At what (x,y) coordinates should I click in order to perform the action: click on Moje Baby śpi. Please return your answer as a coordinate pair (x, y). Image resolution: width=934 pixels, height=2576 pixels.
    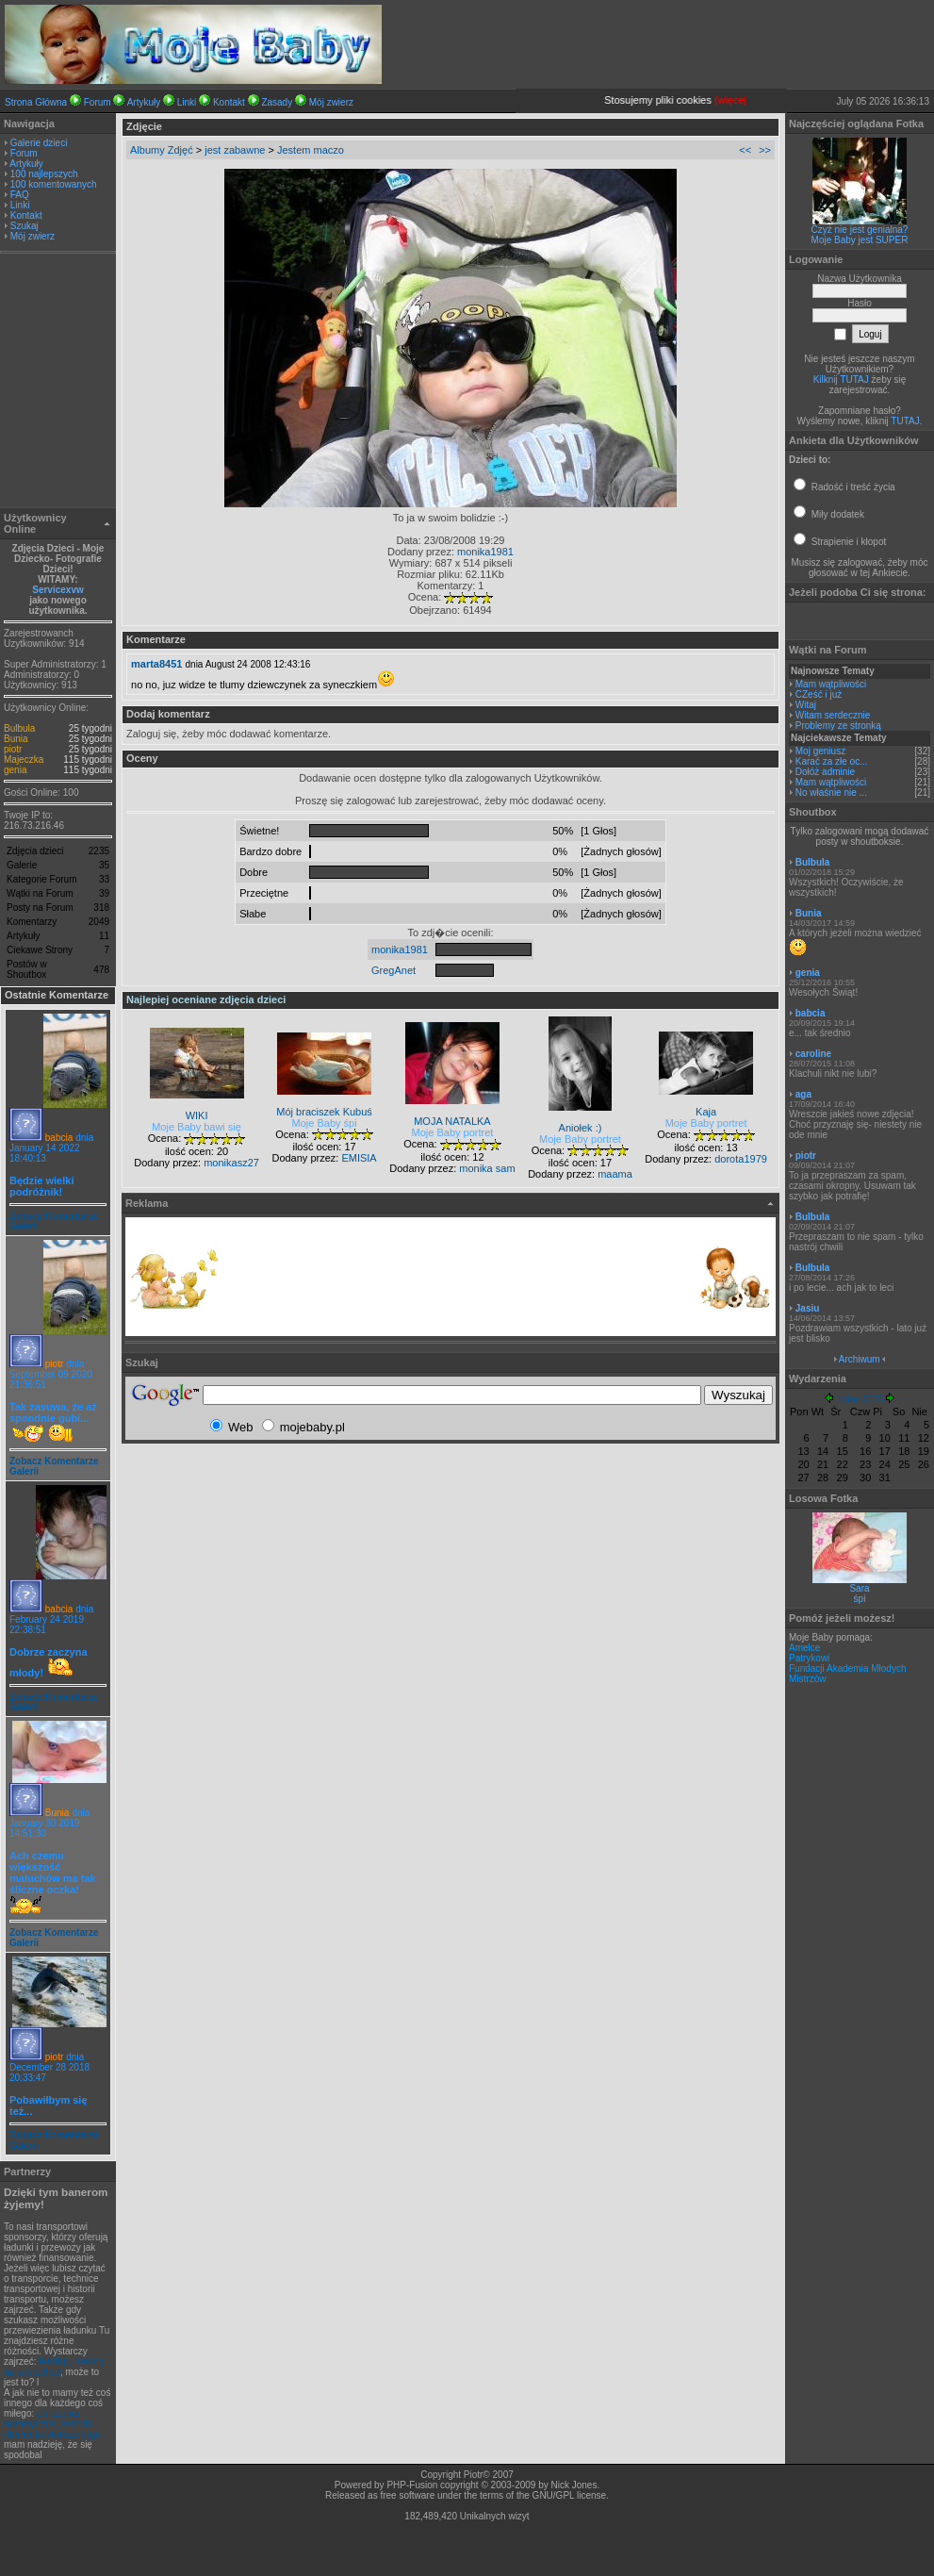
    Looking at the image, I should click on (324, 1123).